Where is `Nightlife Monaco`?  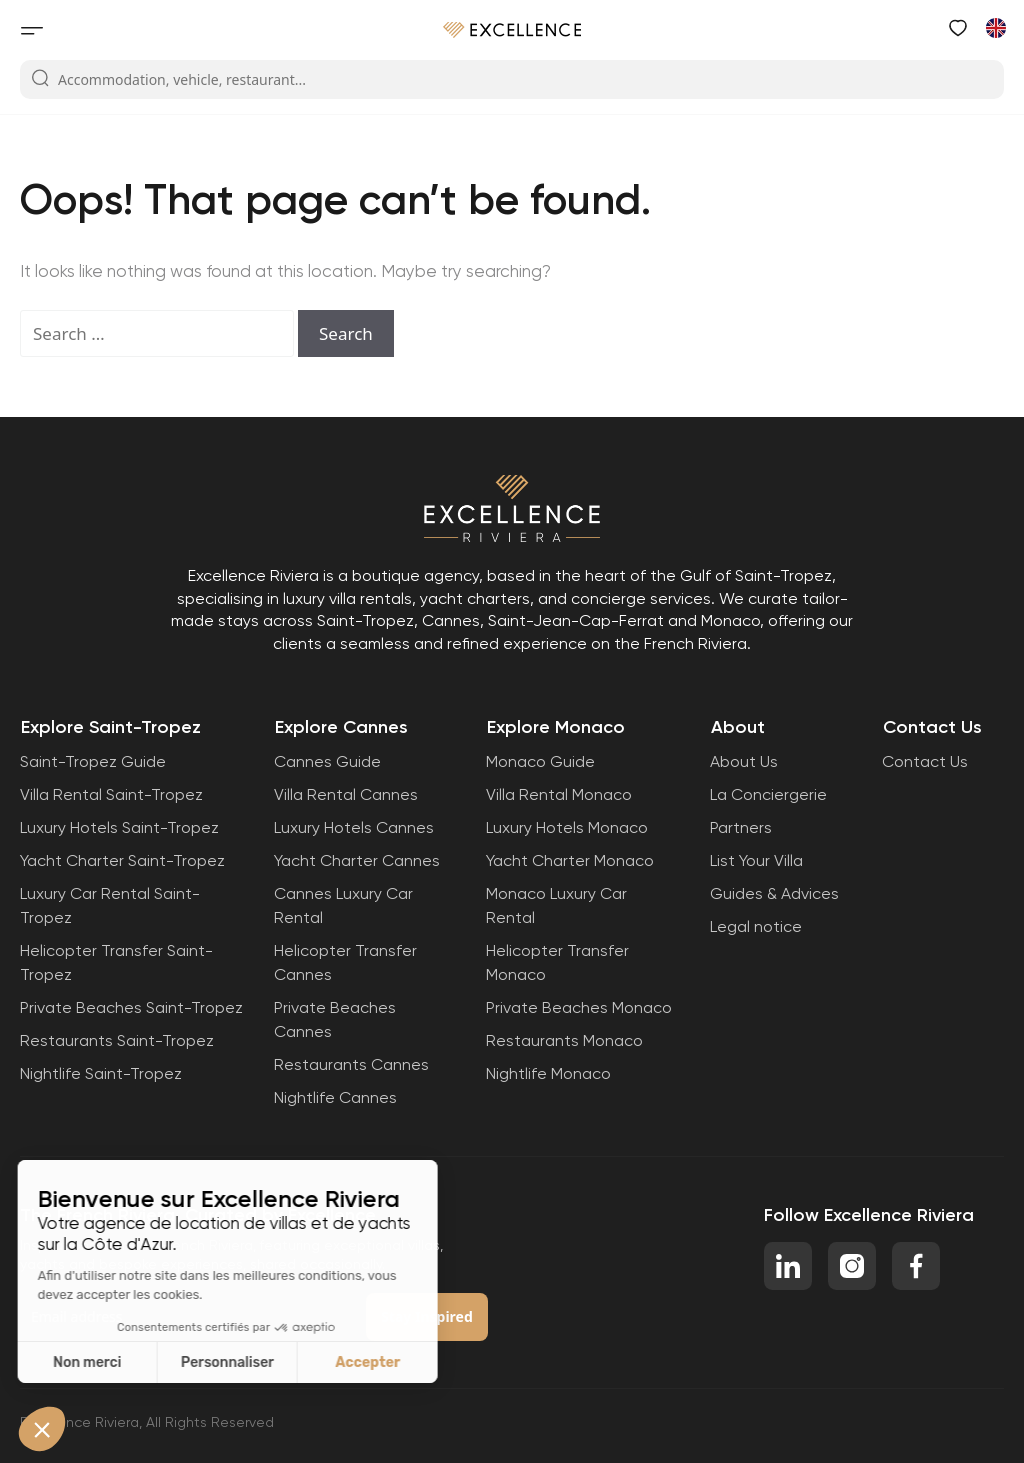
Nightlife Monaco is located at coordinates (548, 1073).